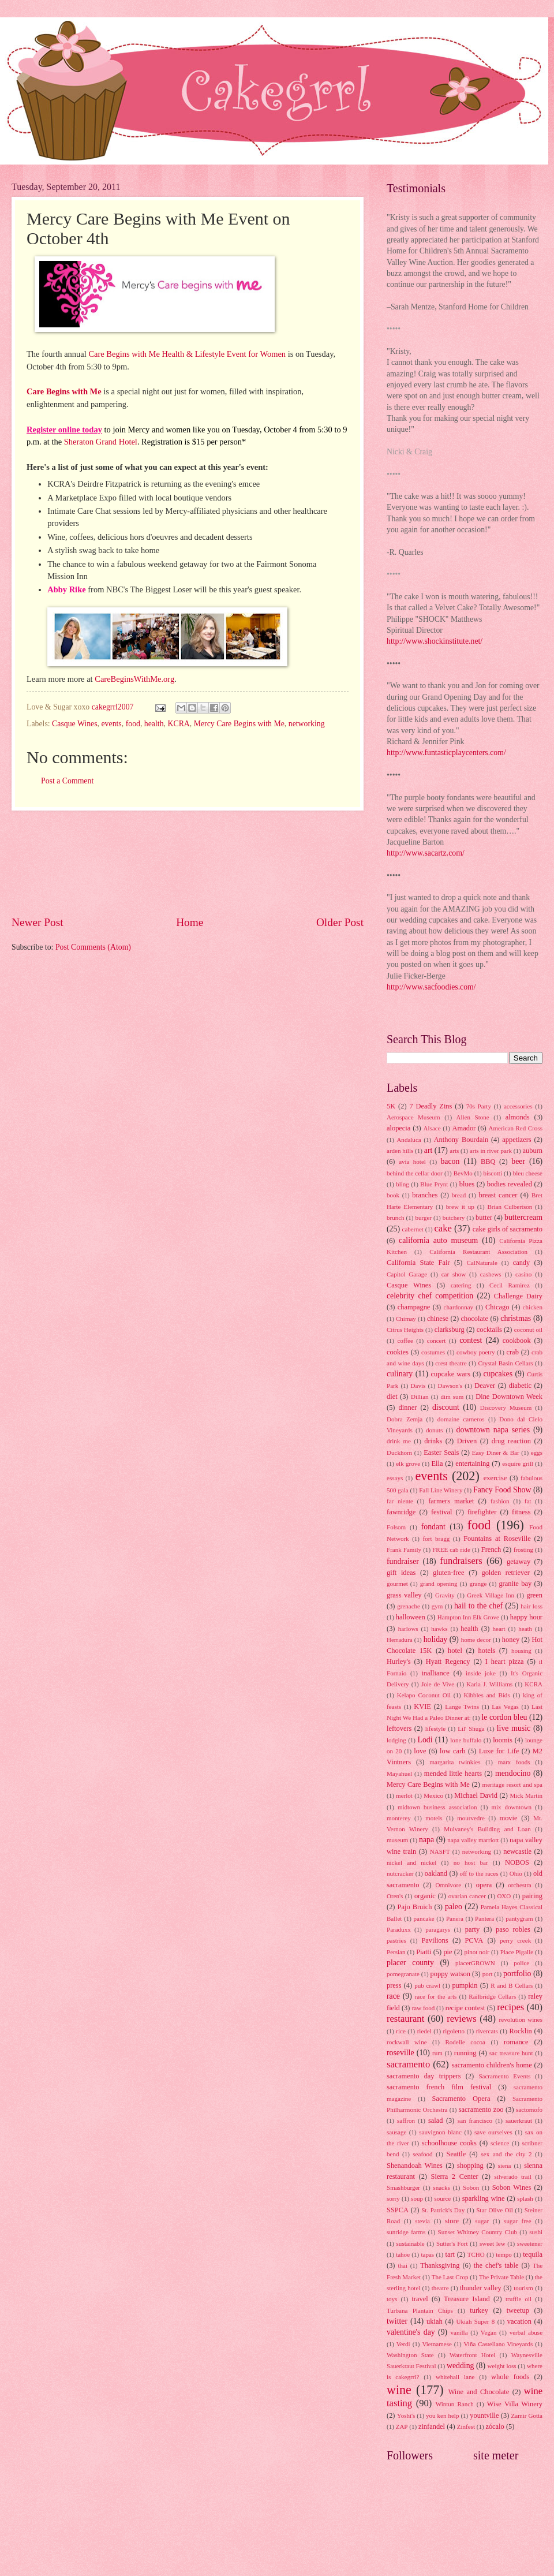 Image resolution: width=554 pixels, height=2576 pixels. I want to click on orchestra, so click(519, 1884).